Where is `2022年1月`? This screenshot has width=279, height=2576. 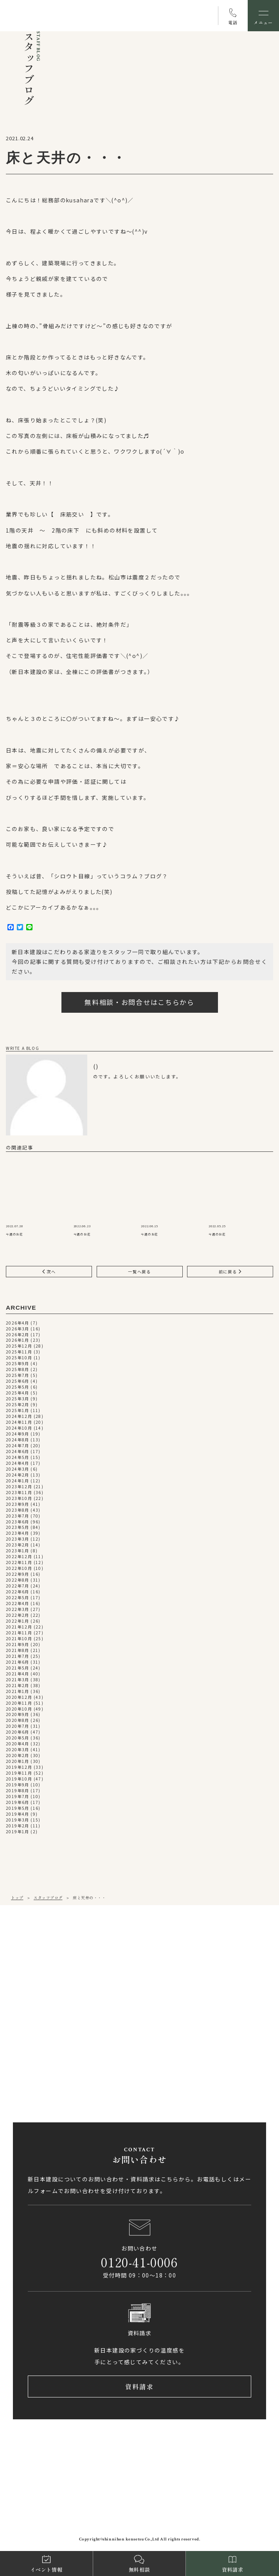
2022年1月 is located at coordinates (17, 1621).